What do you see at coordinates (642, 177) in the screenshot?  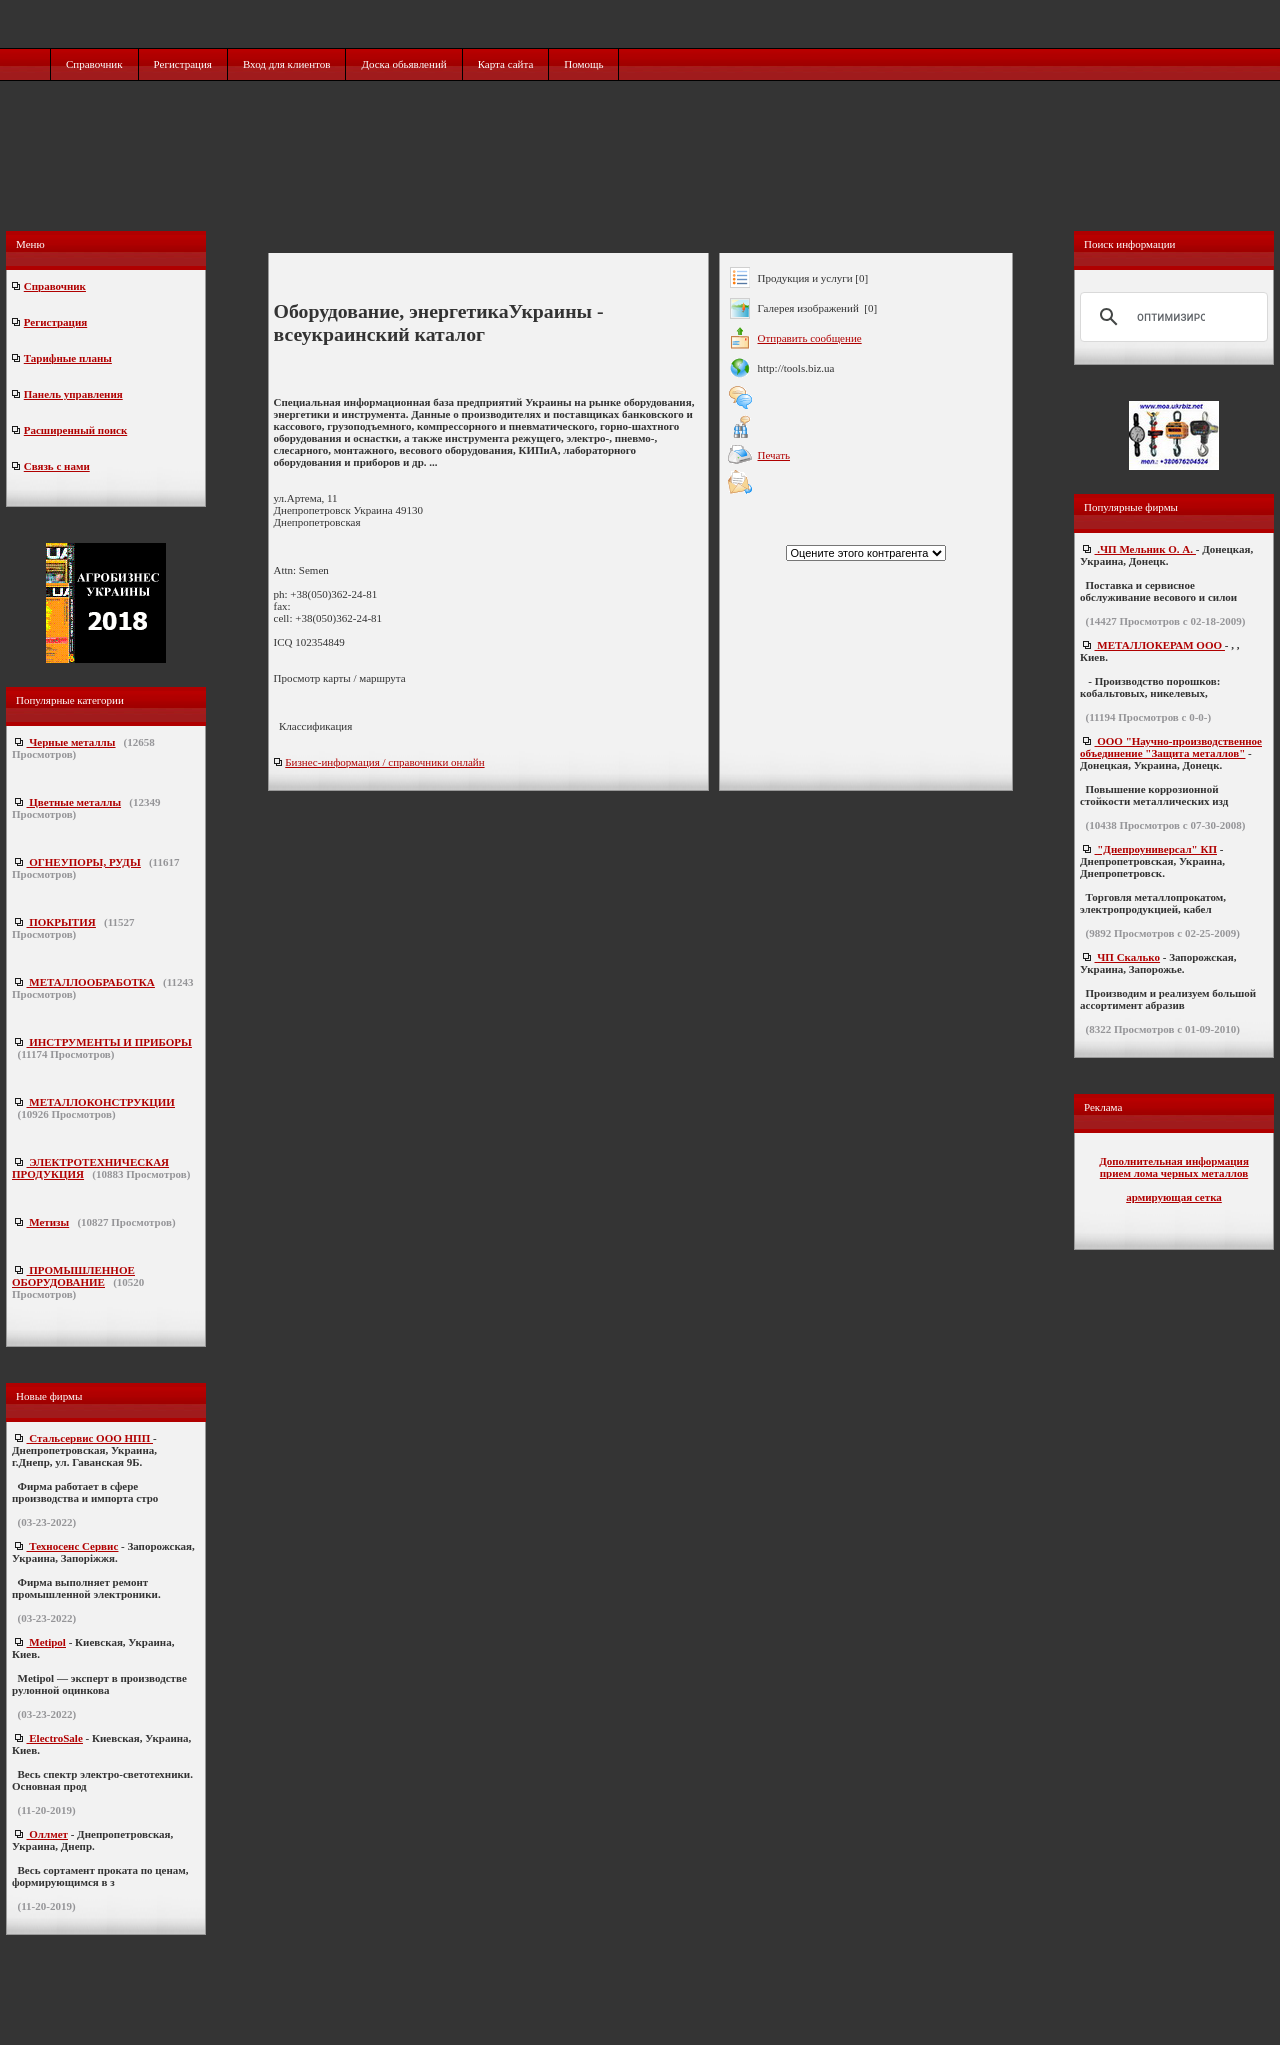 I see `[Advertisement]` at bounding box center [642, 177].